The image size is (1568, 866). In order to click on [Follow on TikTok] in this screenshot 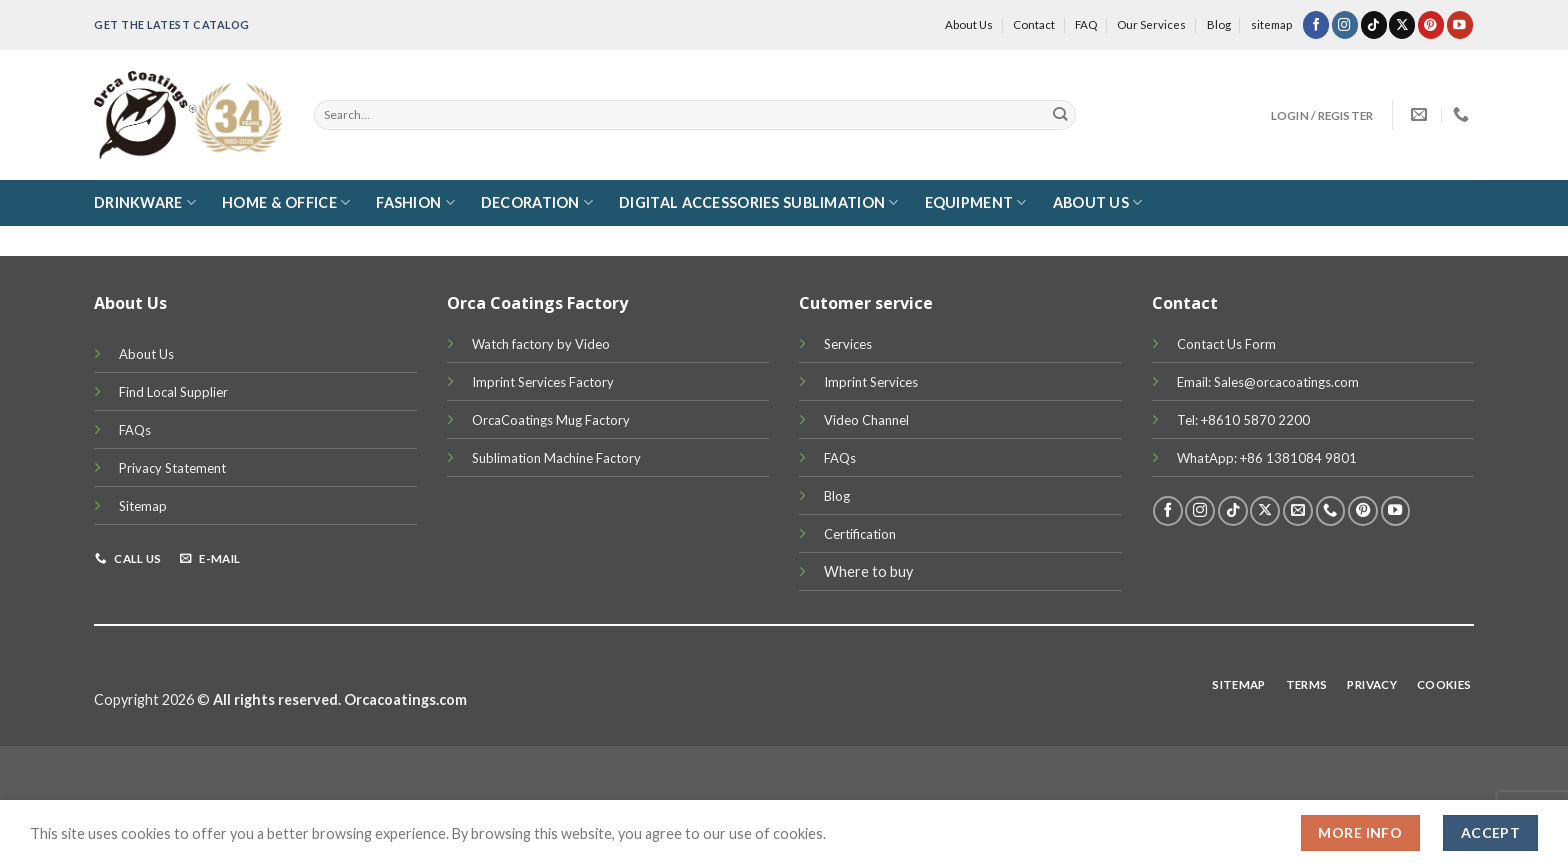, I will do `click(1374, 24)`.